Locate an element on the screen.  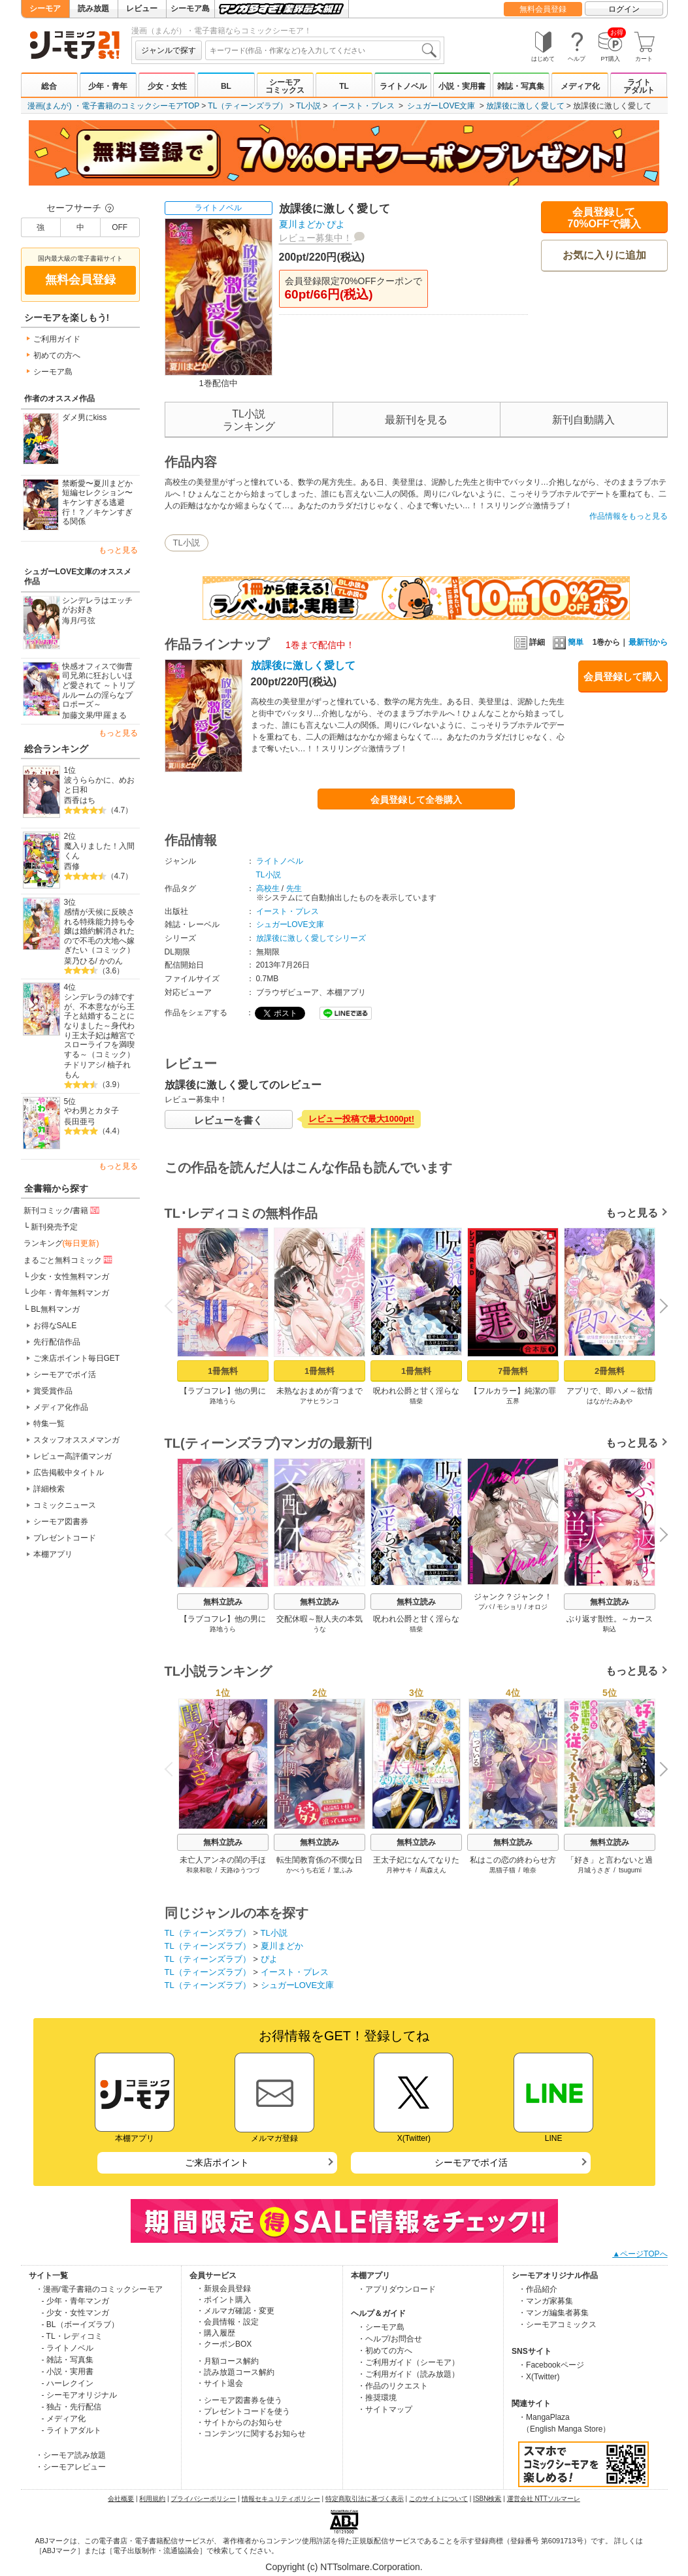
シーモア島 is located at coordinates (190, 8).